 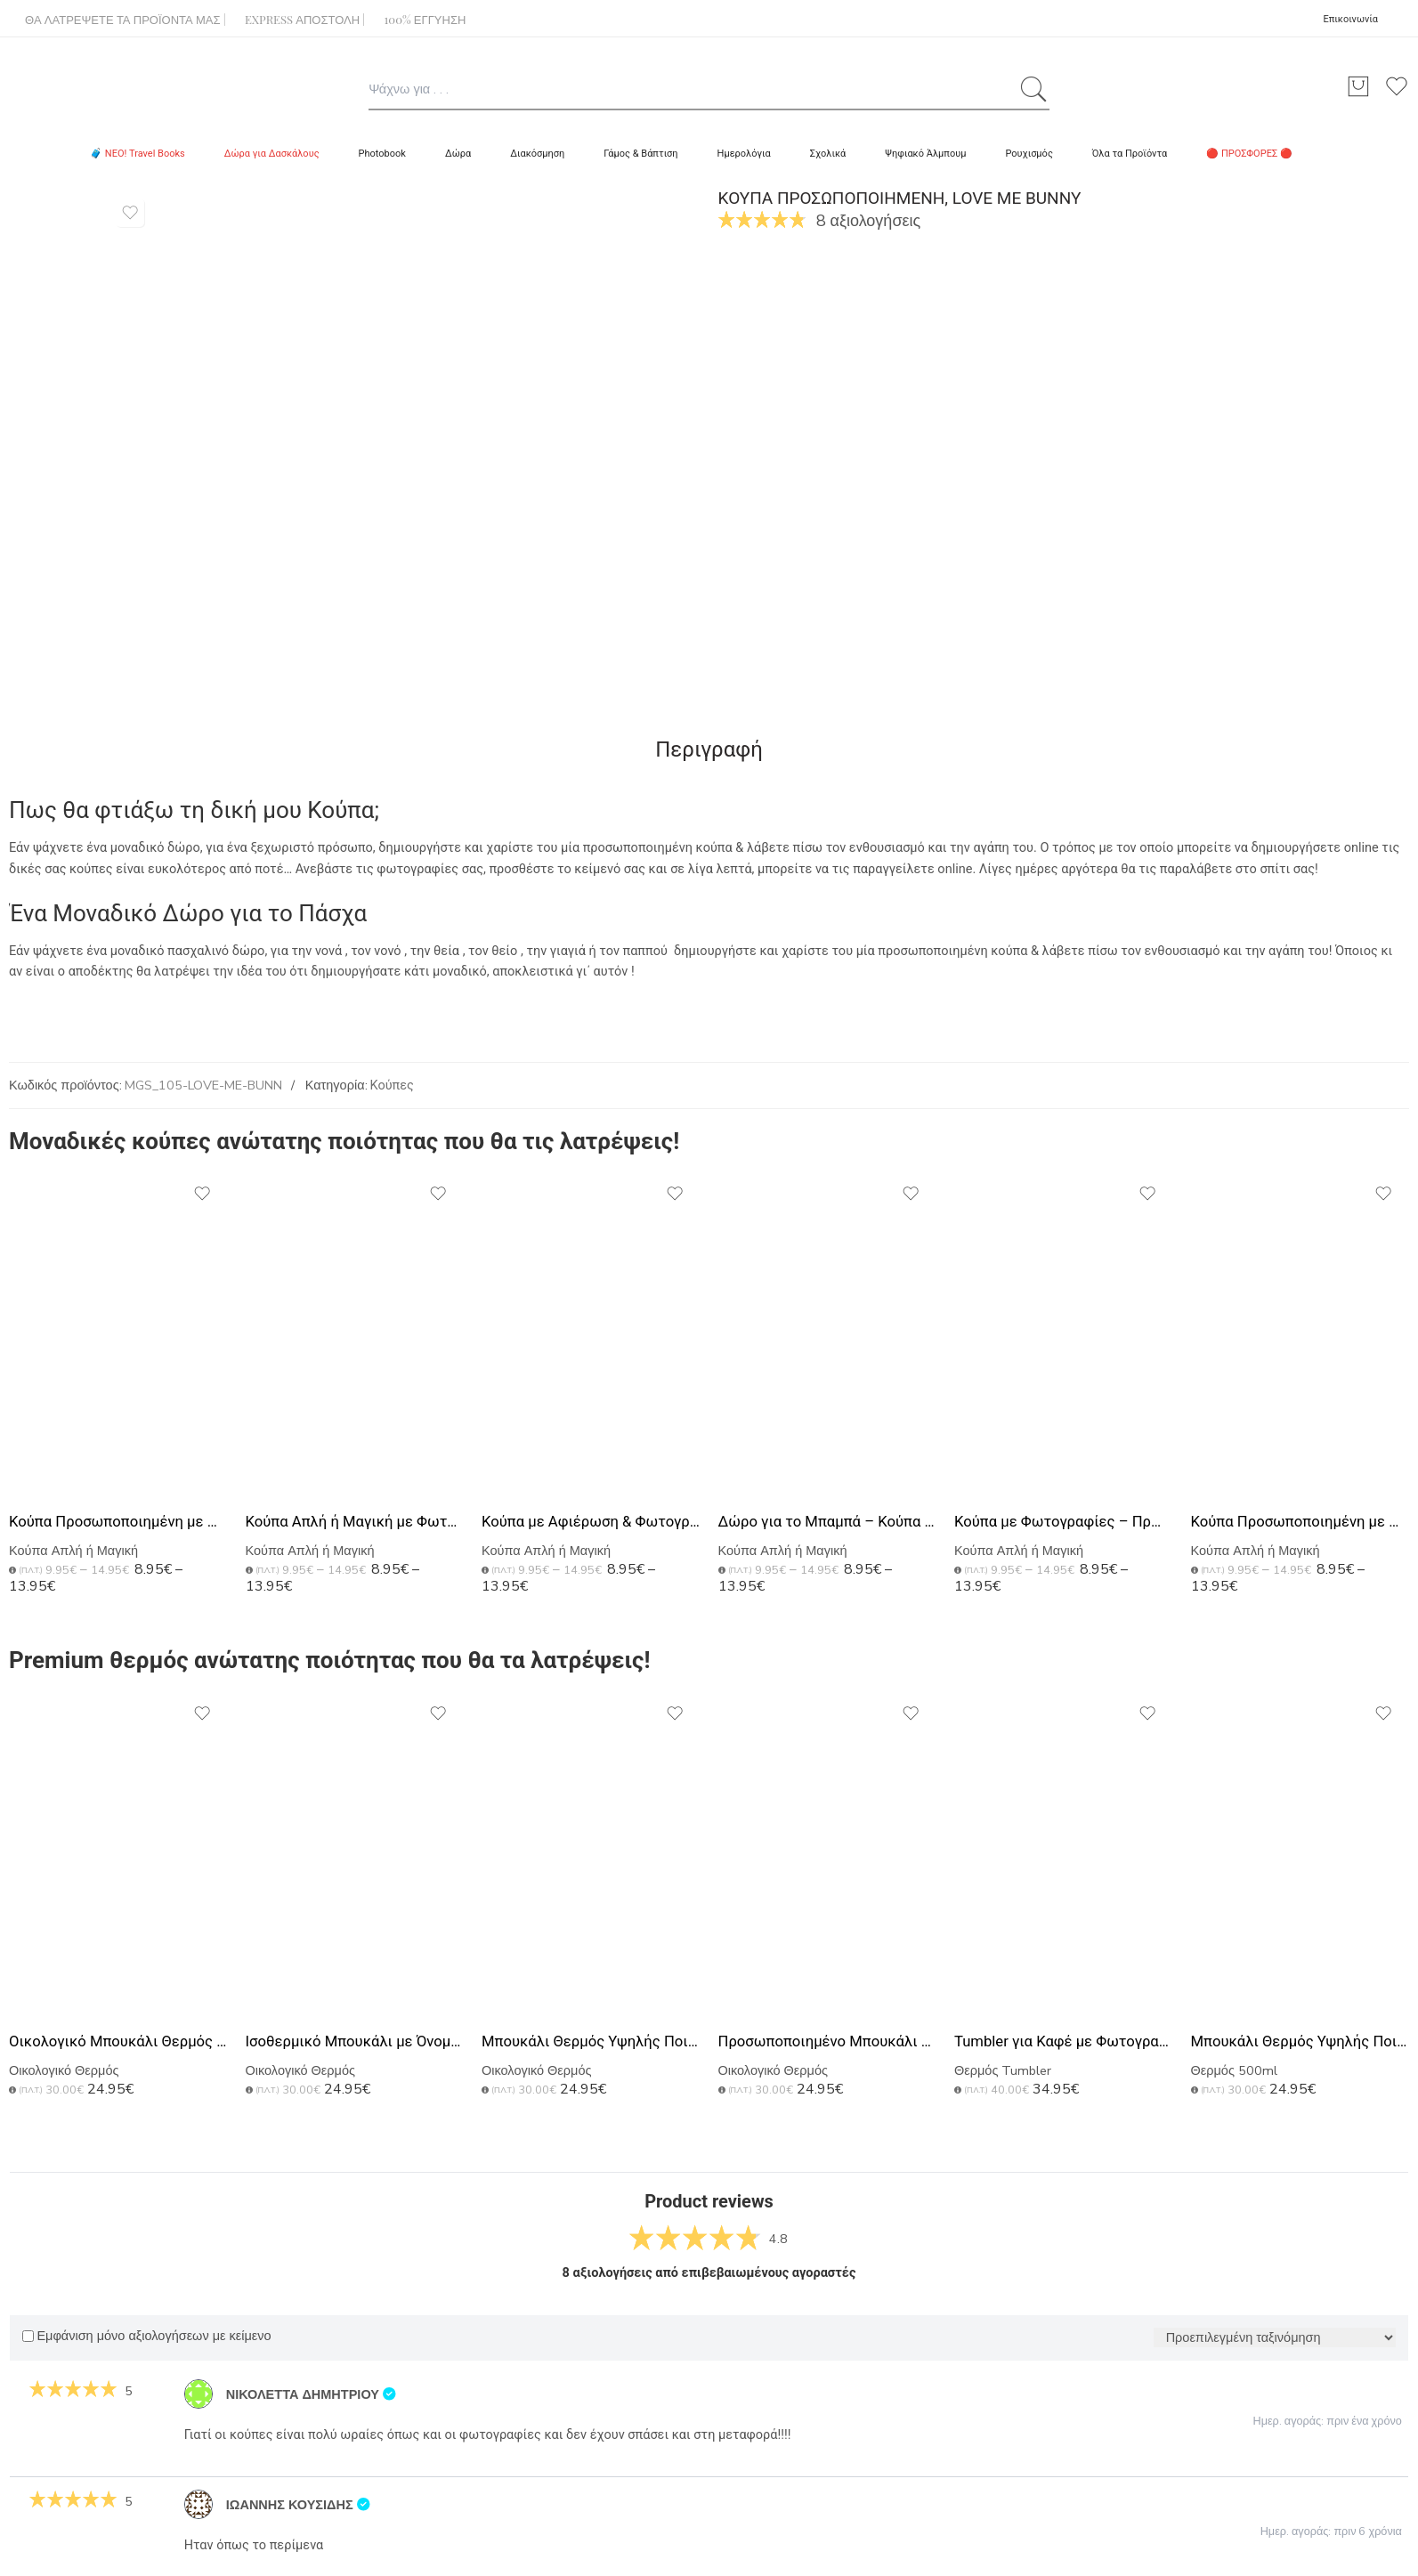 I want to click on Ισοθερμικό Μπουκάλι με Όνομα, Μοναδικό Δώρο για Μπαμπάδες, so click(x=355, y=2041).